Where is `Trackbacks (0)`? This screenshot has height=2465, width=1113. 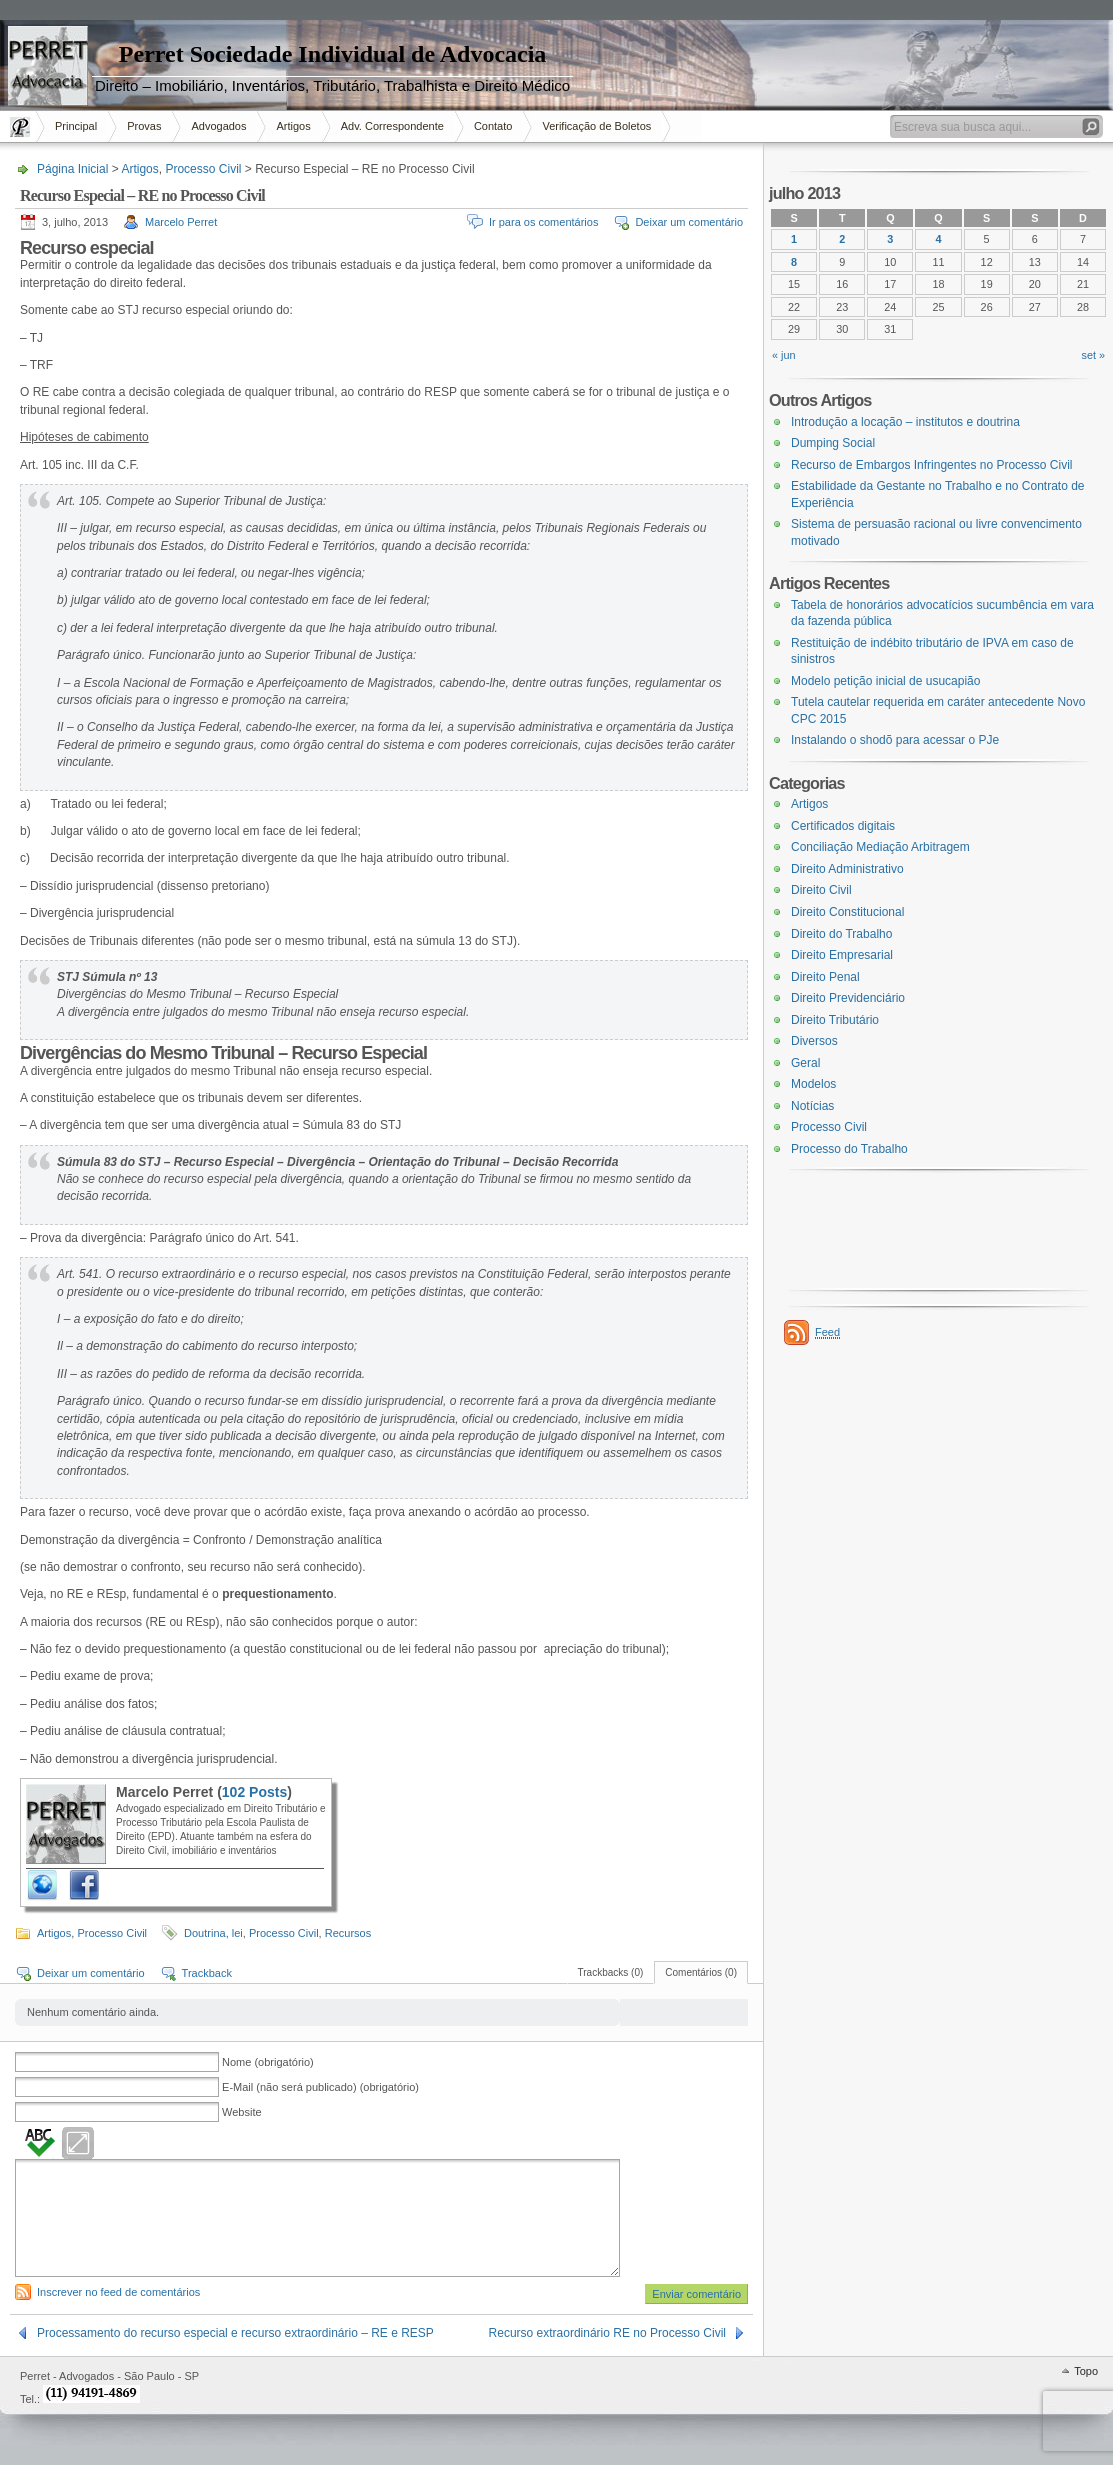
Trackbacks (0) is located at coordinates (611, 1972).